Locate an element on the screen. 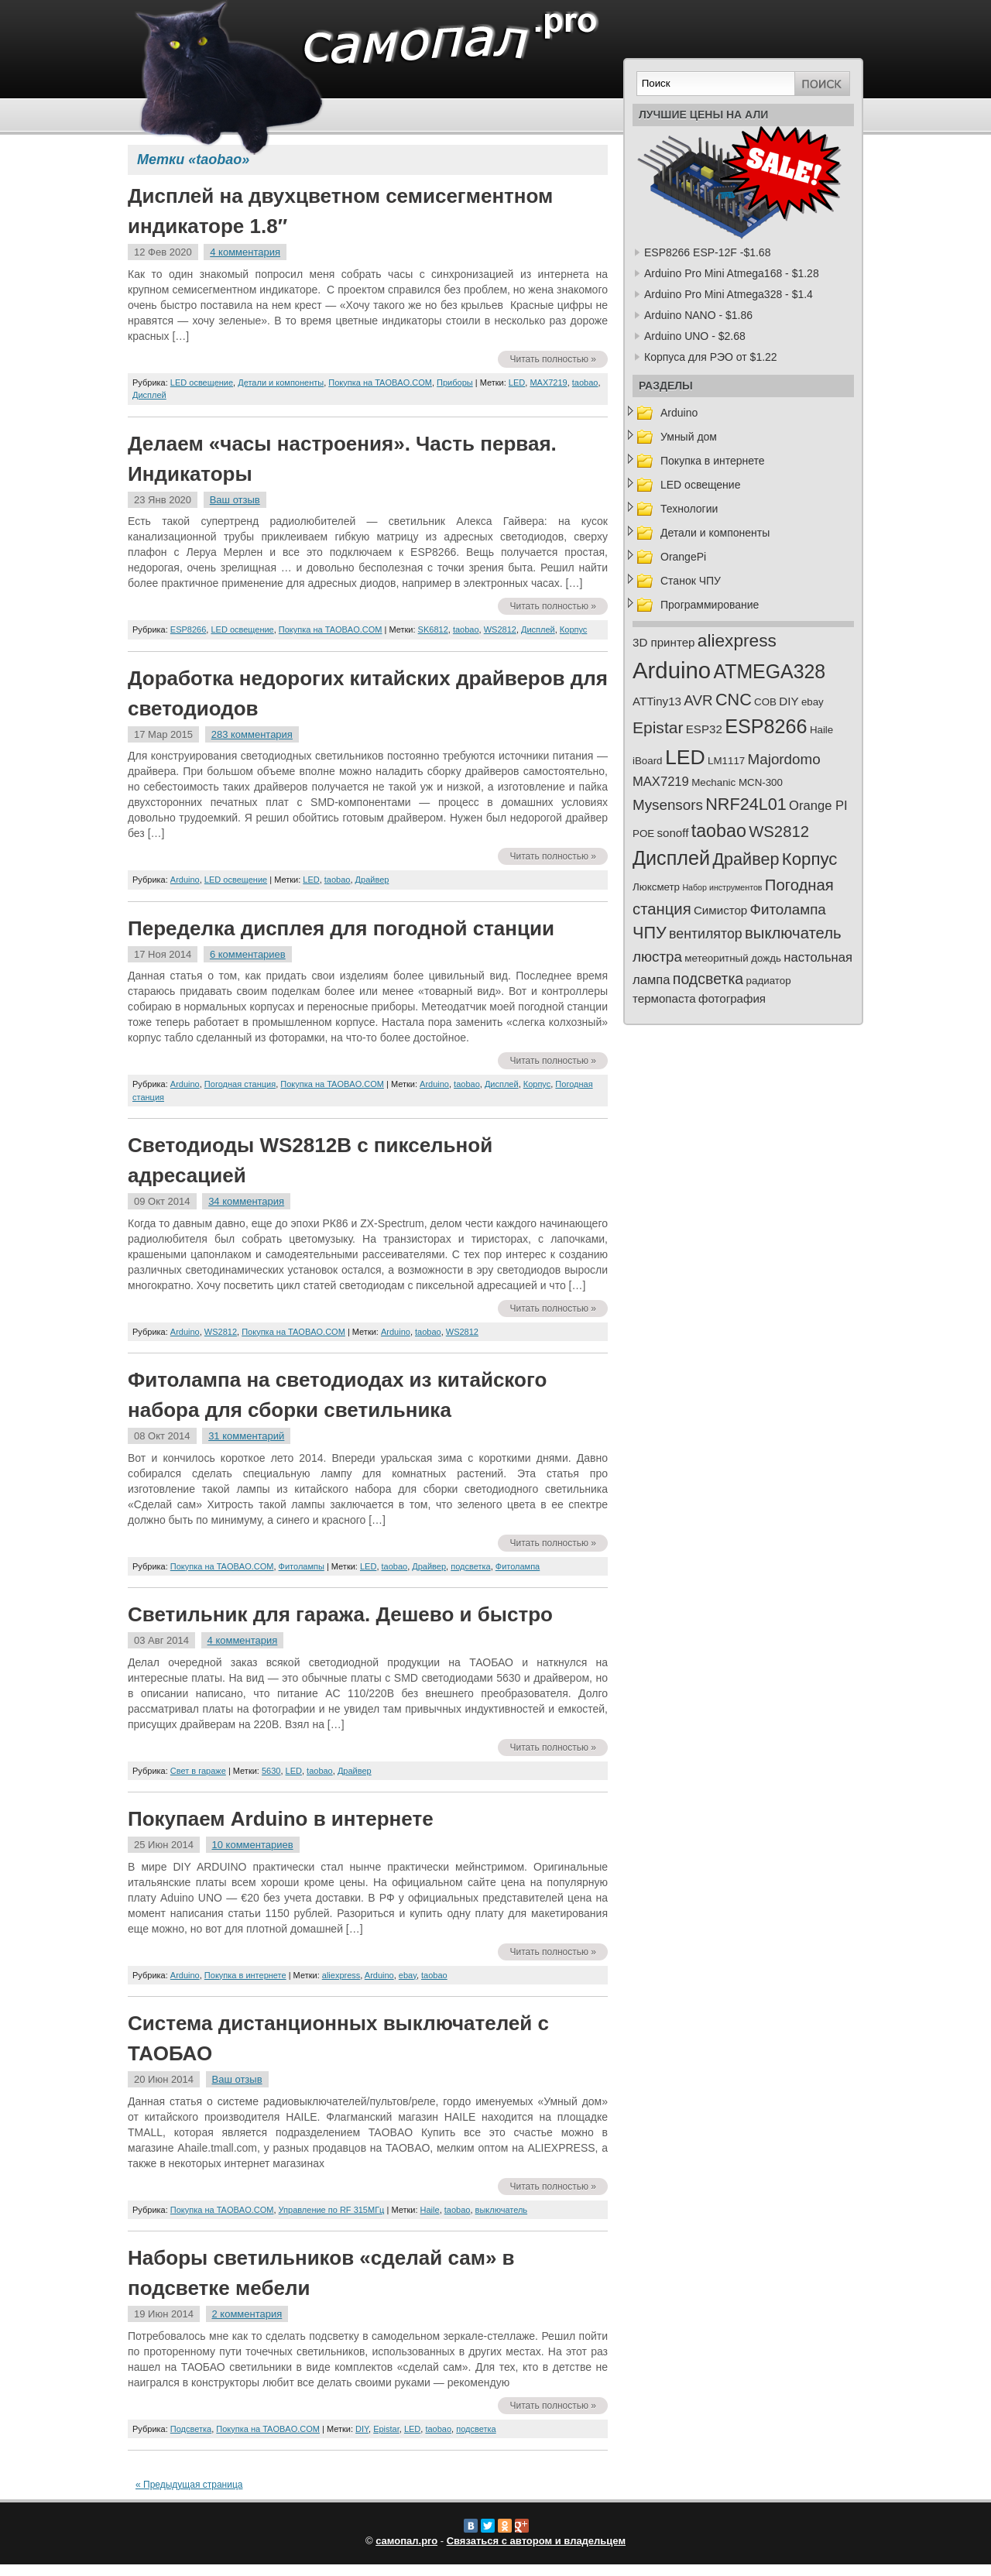 The height and width of the screenshot is (2576, 991). Фитолампа is located at coordinates (518, 1566).